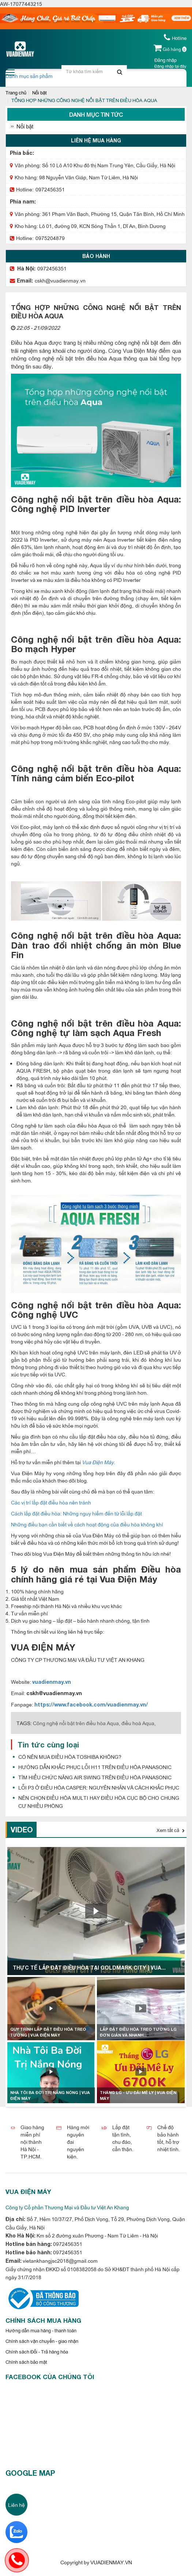 The width and height of the screenshot is (192, 2576). I want to click on cskh@vuadienmay.vn, so click(60, 280).